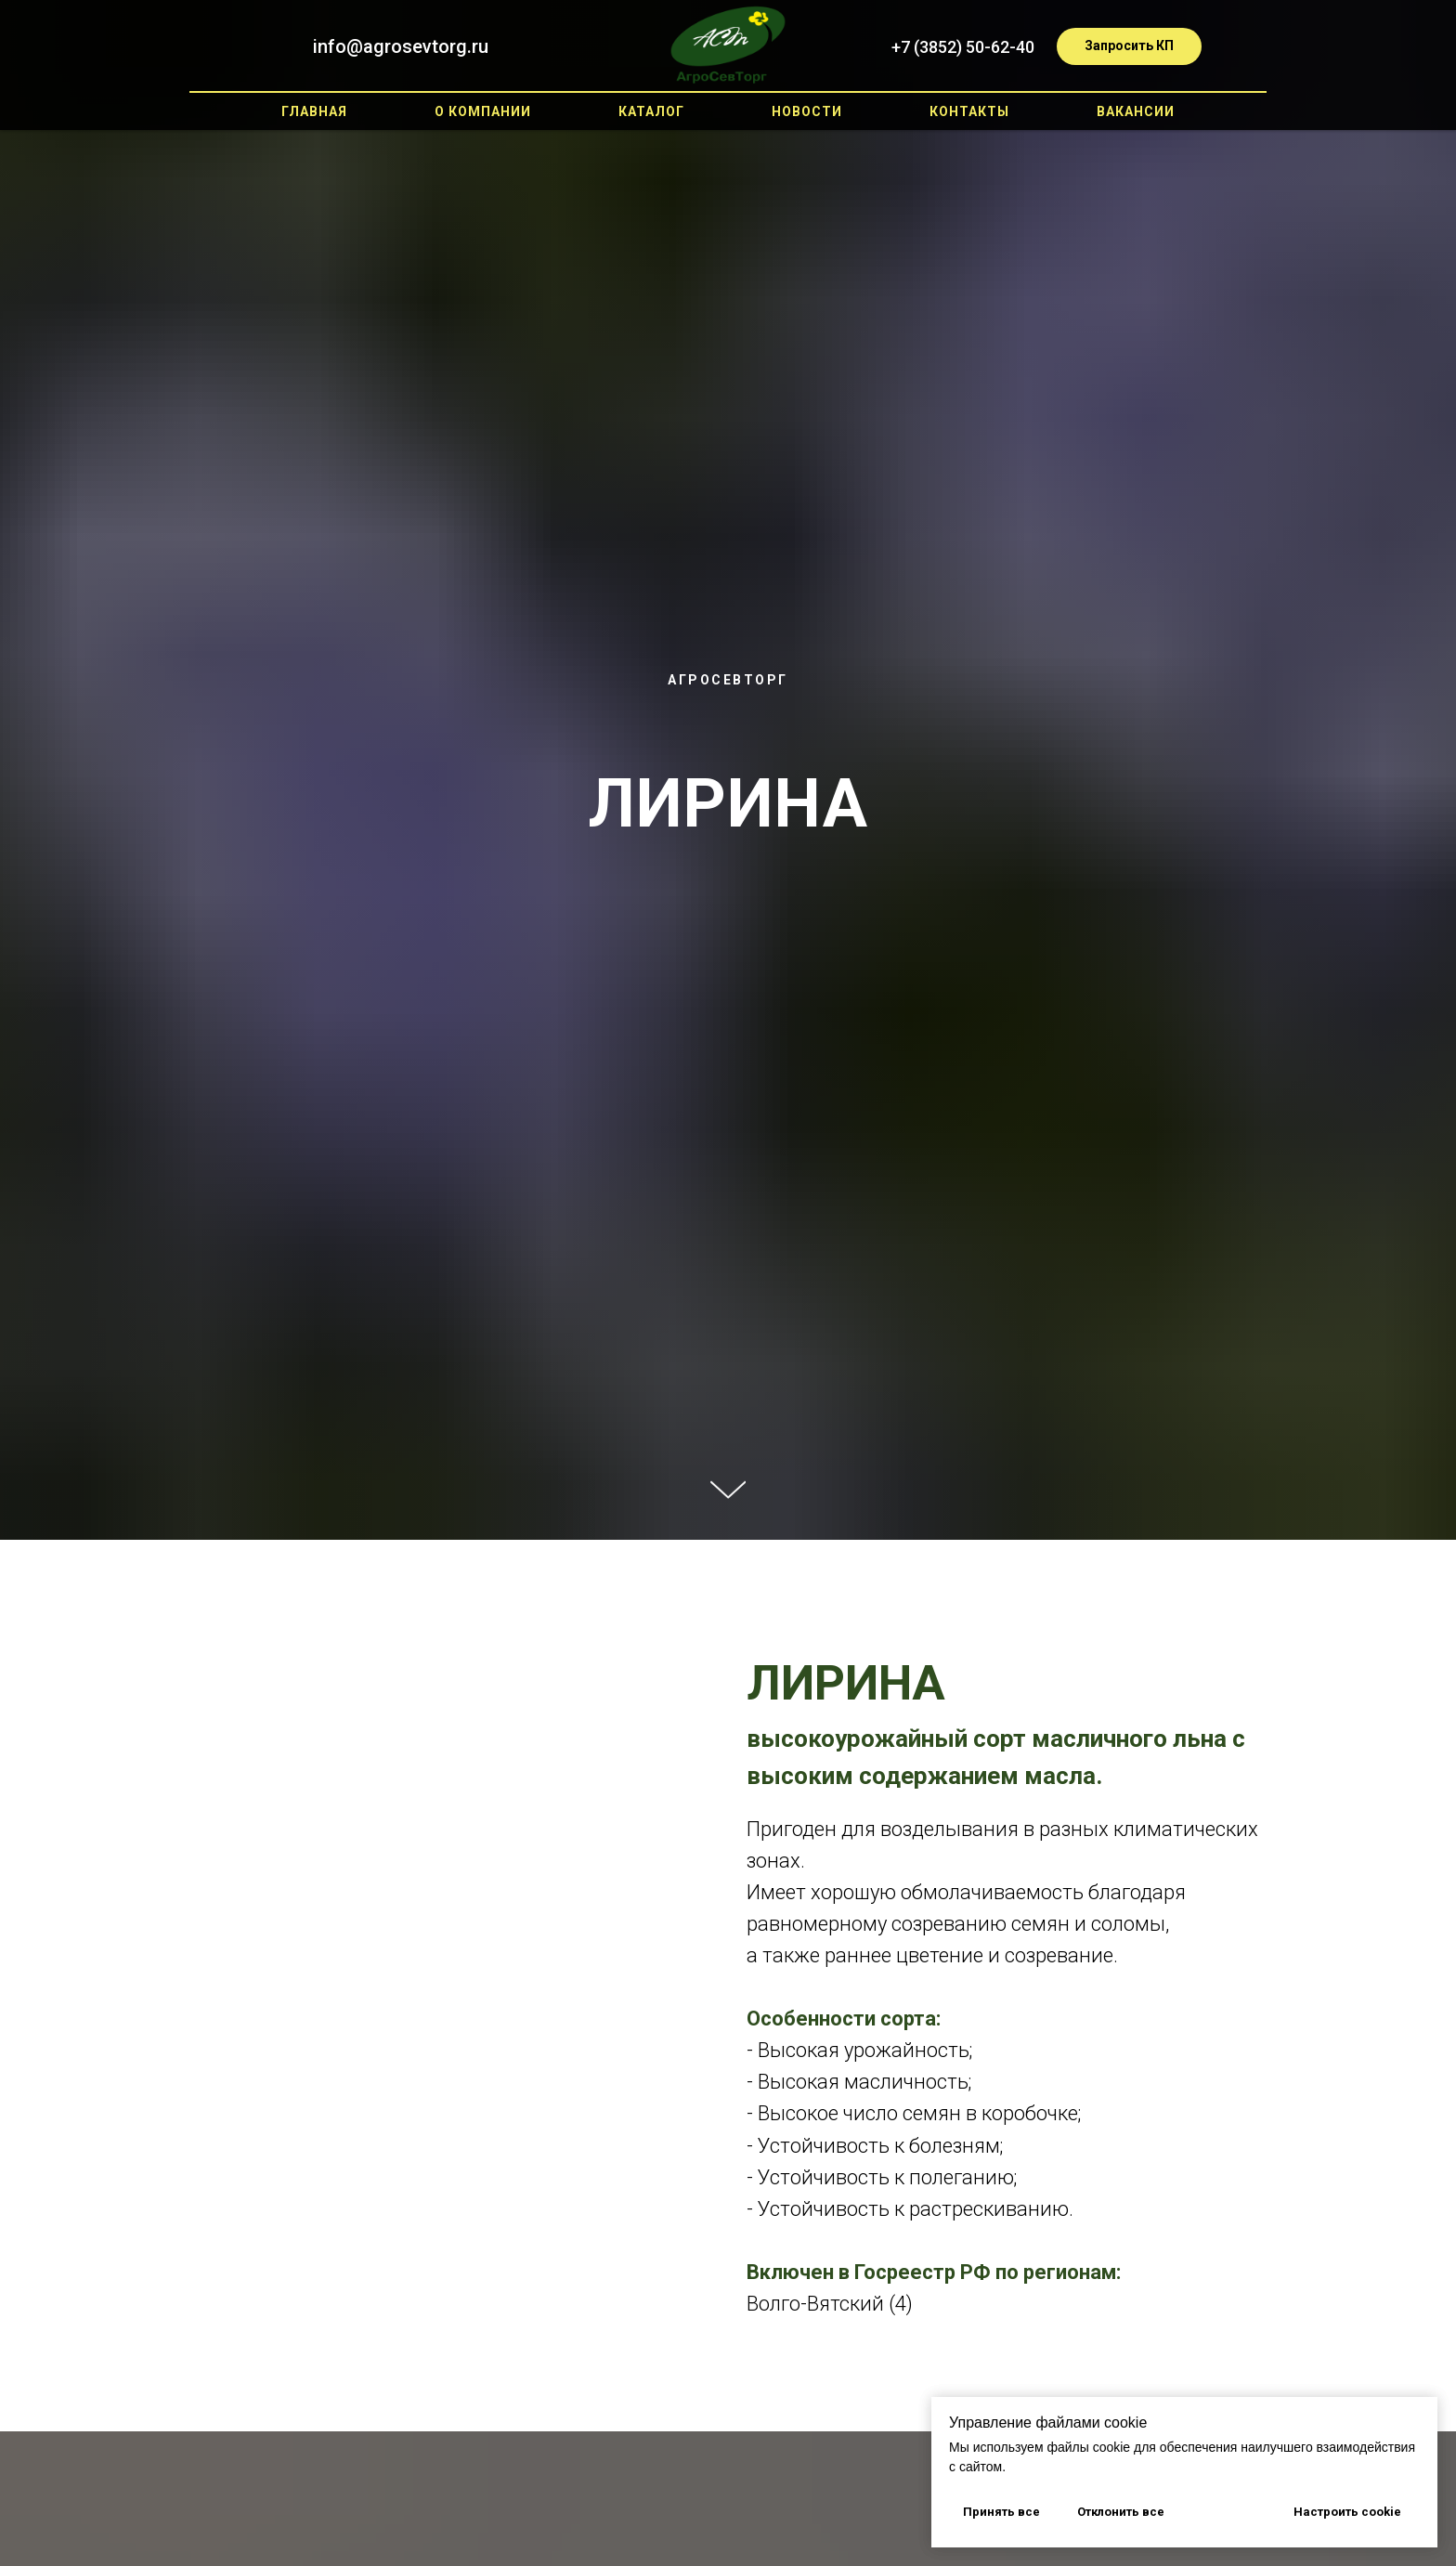 The height and width of the screenshot is (2566, 1456). I want to click on [button], so click(1129, 46).